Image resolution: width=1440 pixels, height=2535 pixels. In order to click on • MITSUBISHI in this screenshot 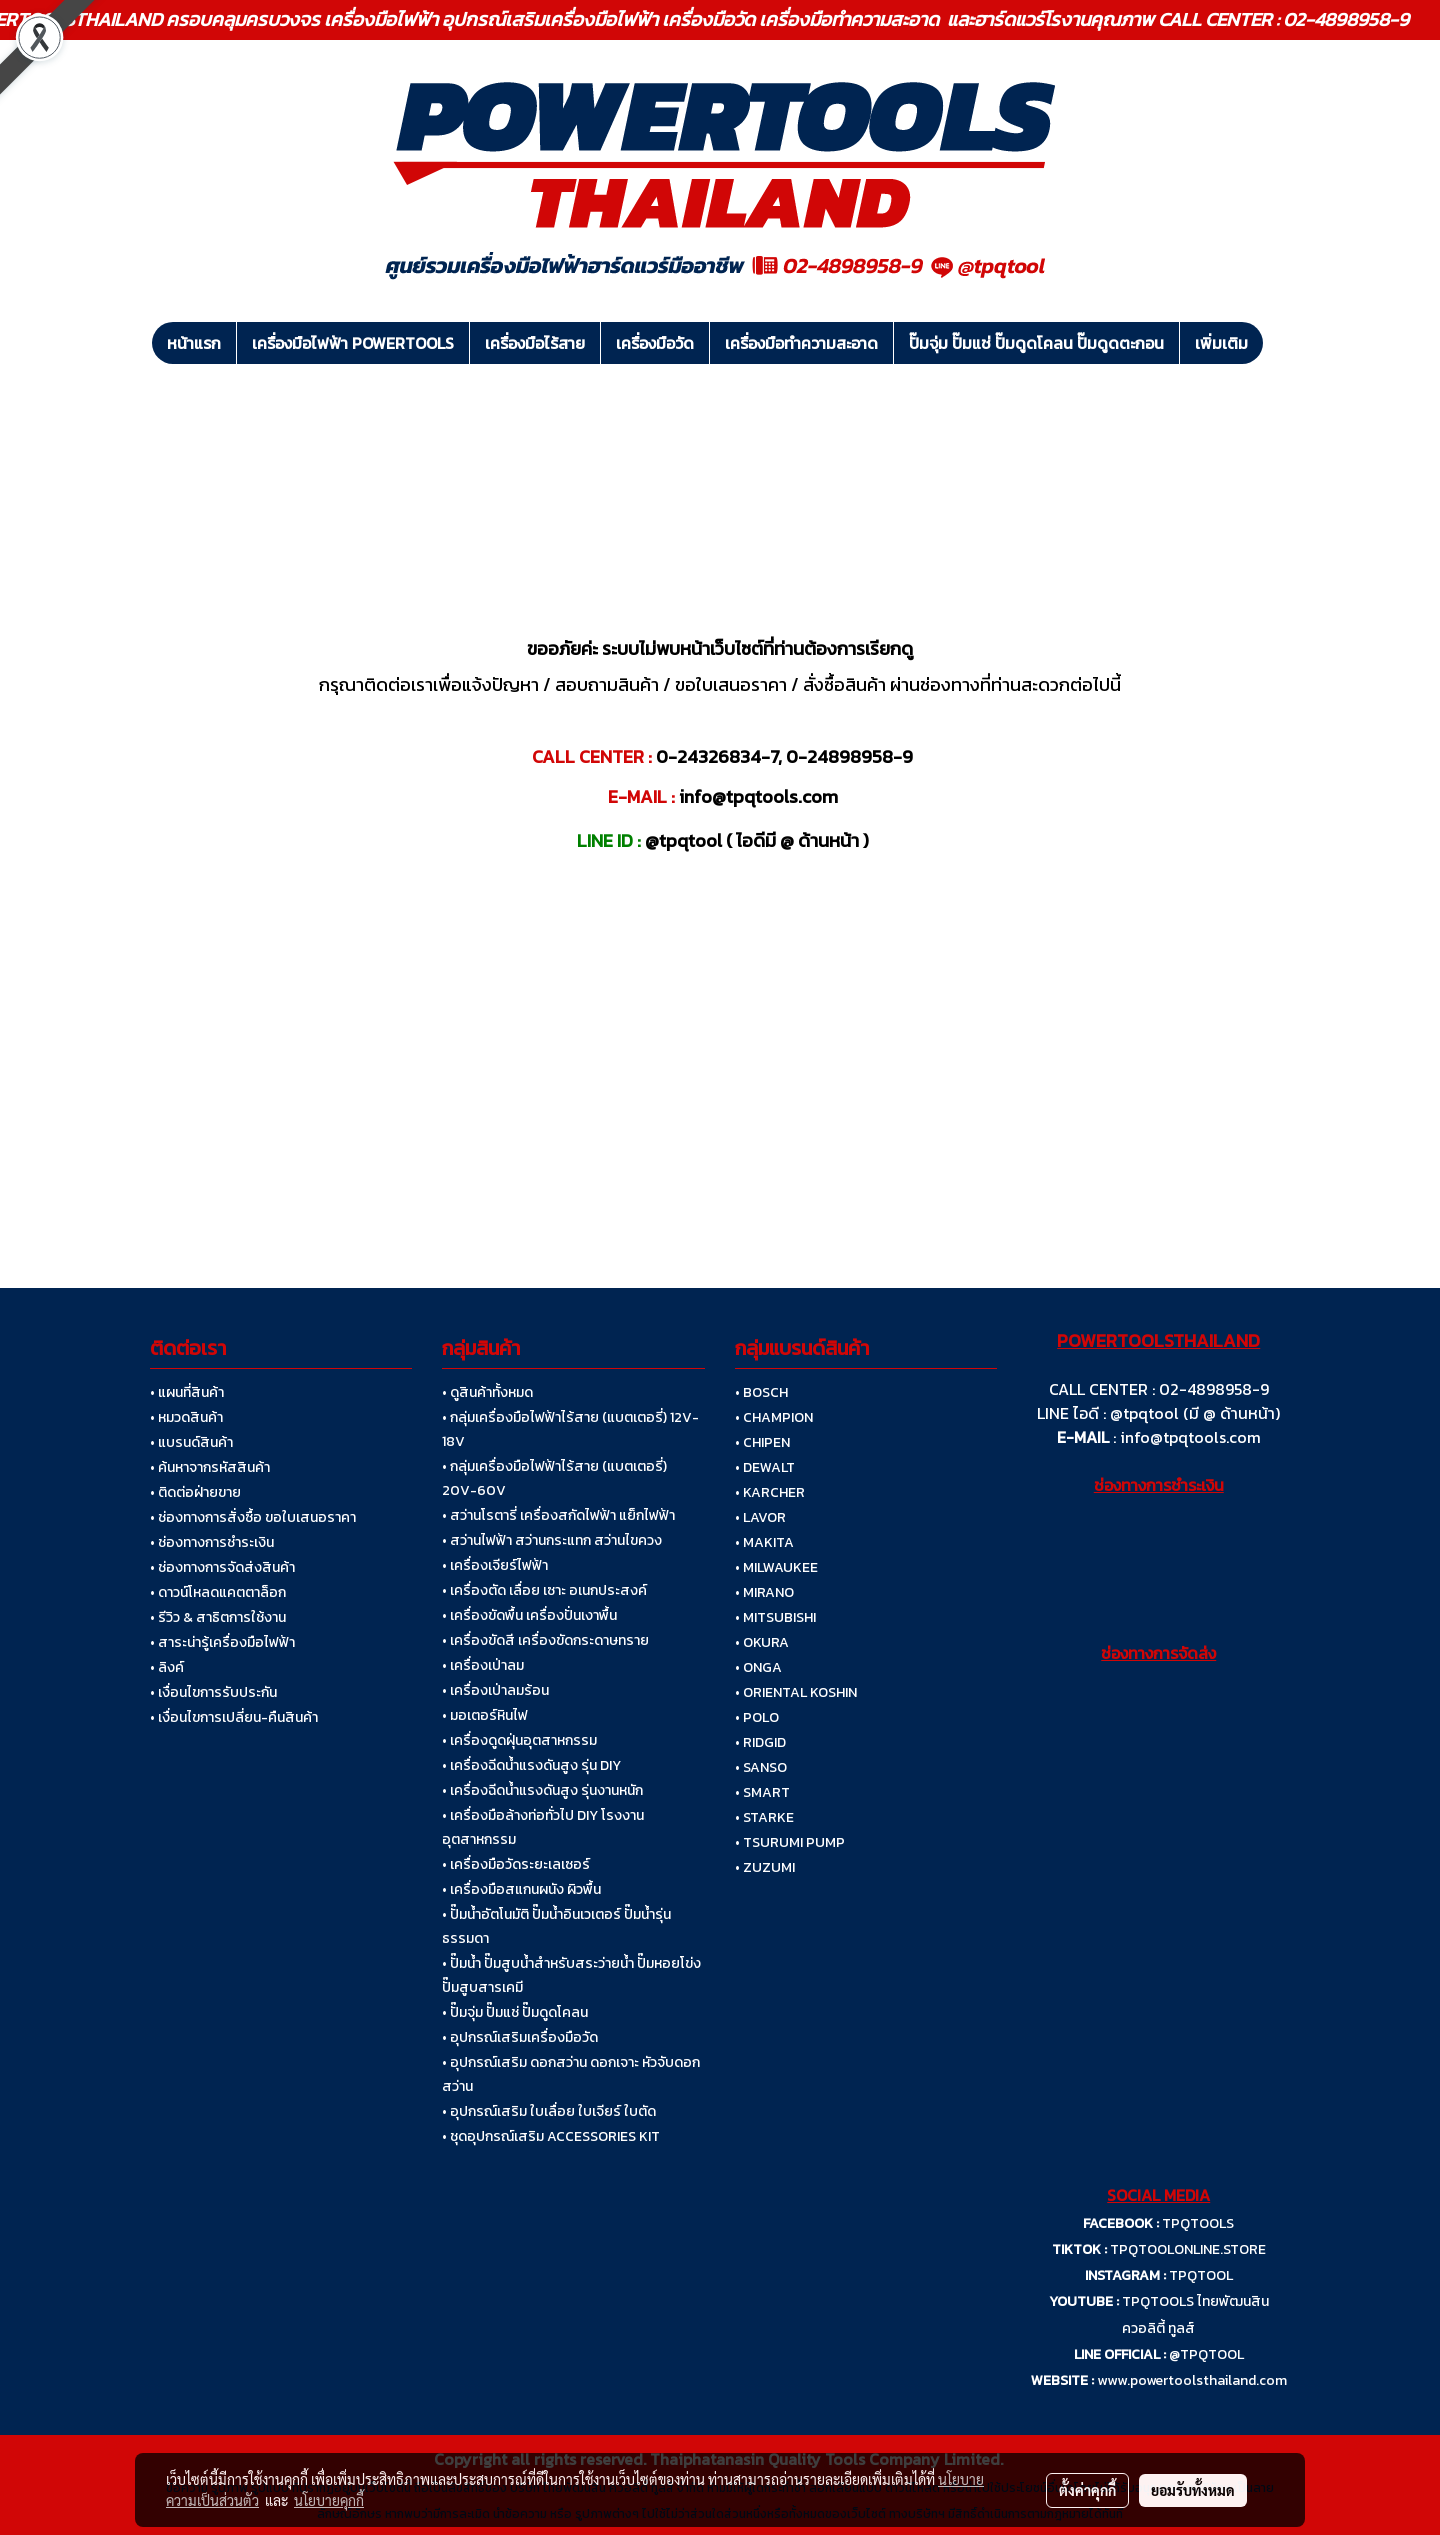, I will do `click(775, 1617)`.